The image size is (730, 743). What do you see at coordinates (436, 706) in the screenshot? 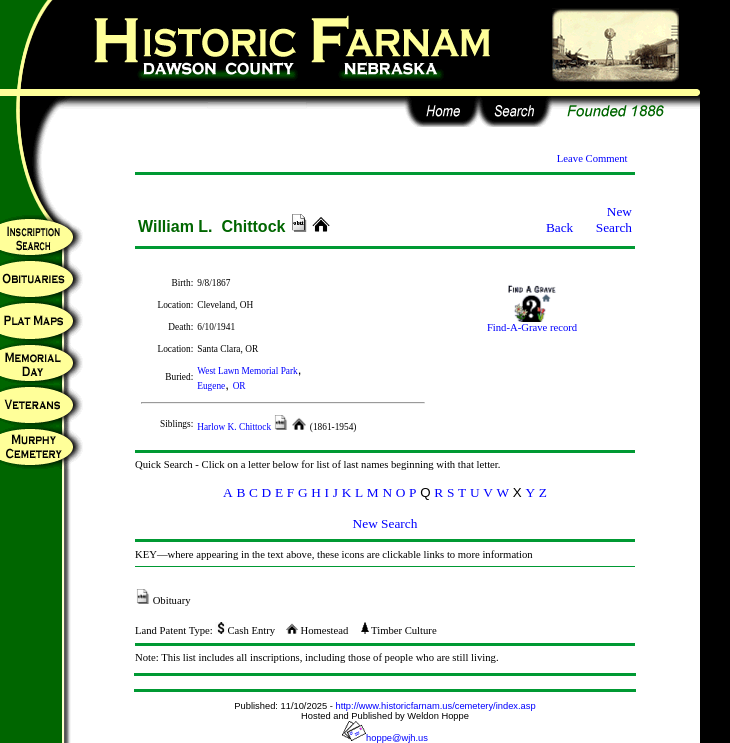
I see `http://www.historicfarnam.us/cemetery/index.asp` at bounding box center [436, 706].